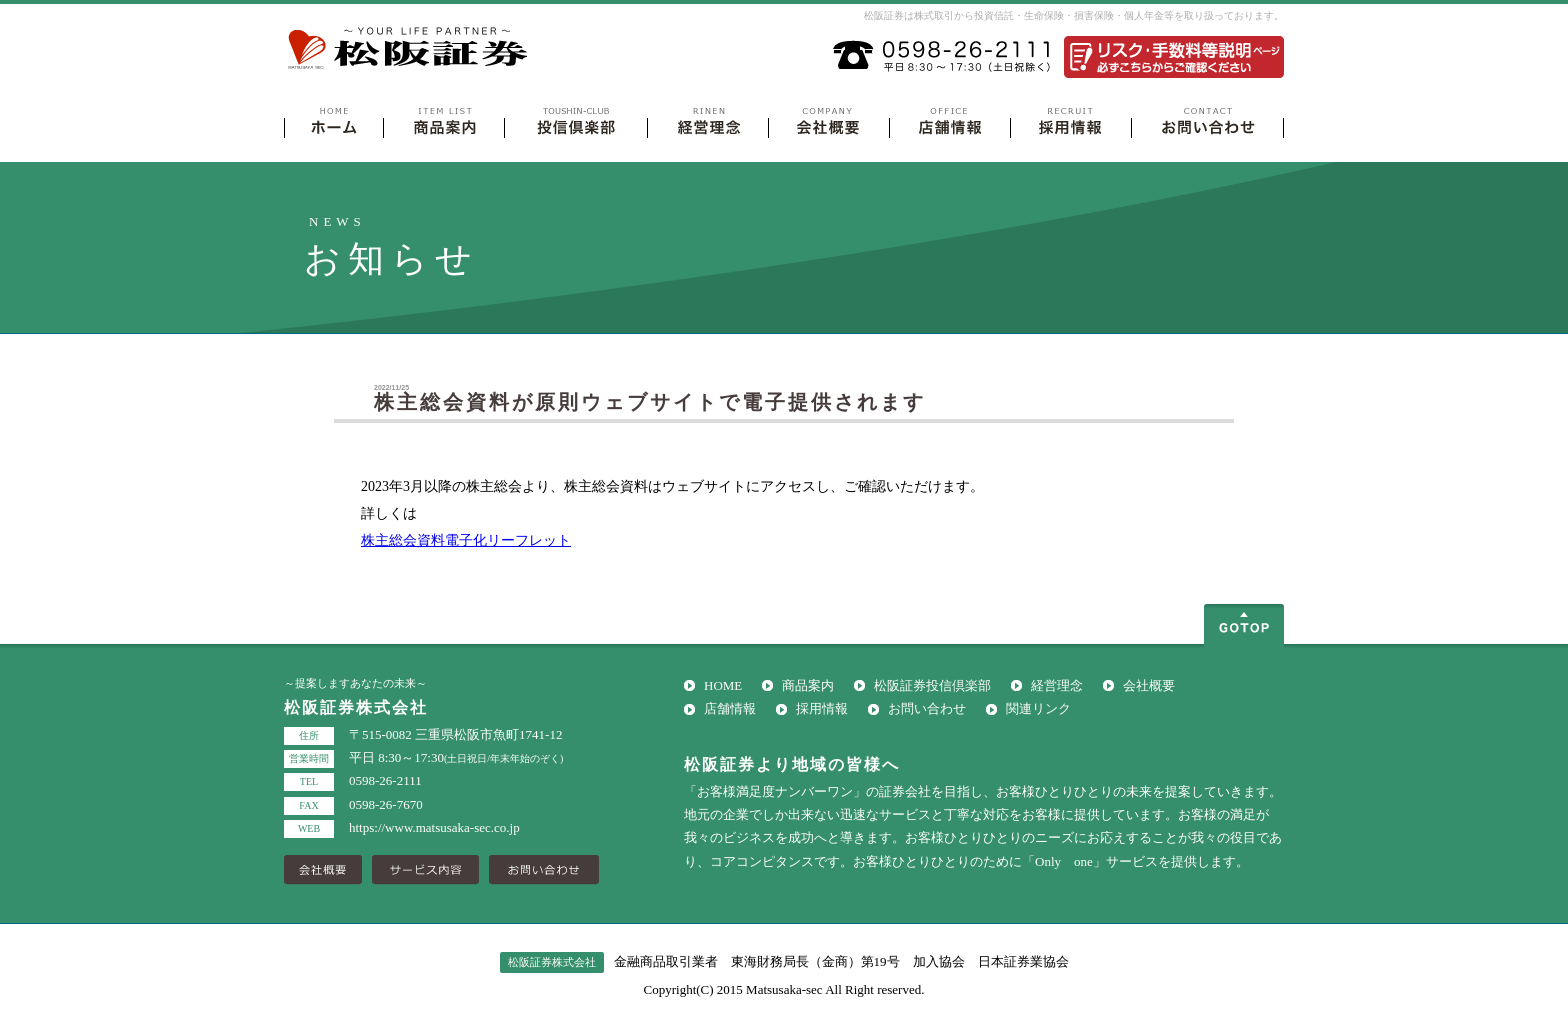 This screenshot has height=1032, width=1568. Describe the element at coordinates (1038, 708) in the screenshot. I see `関連リンク` at that location.